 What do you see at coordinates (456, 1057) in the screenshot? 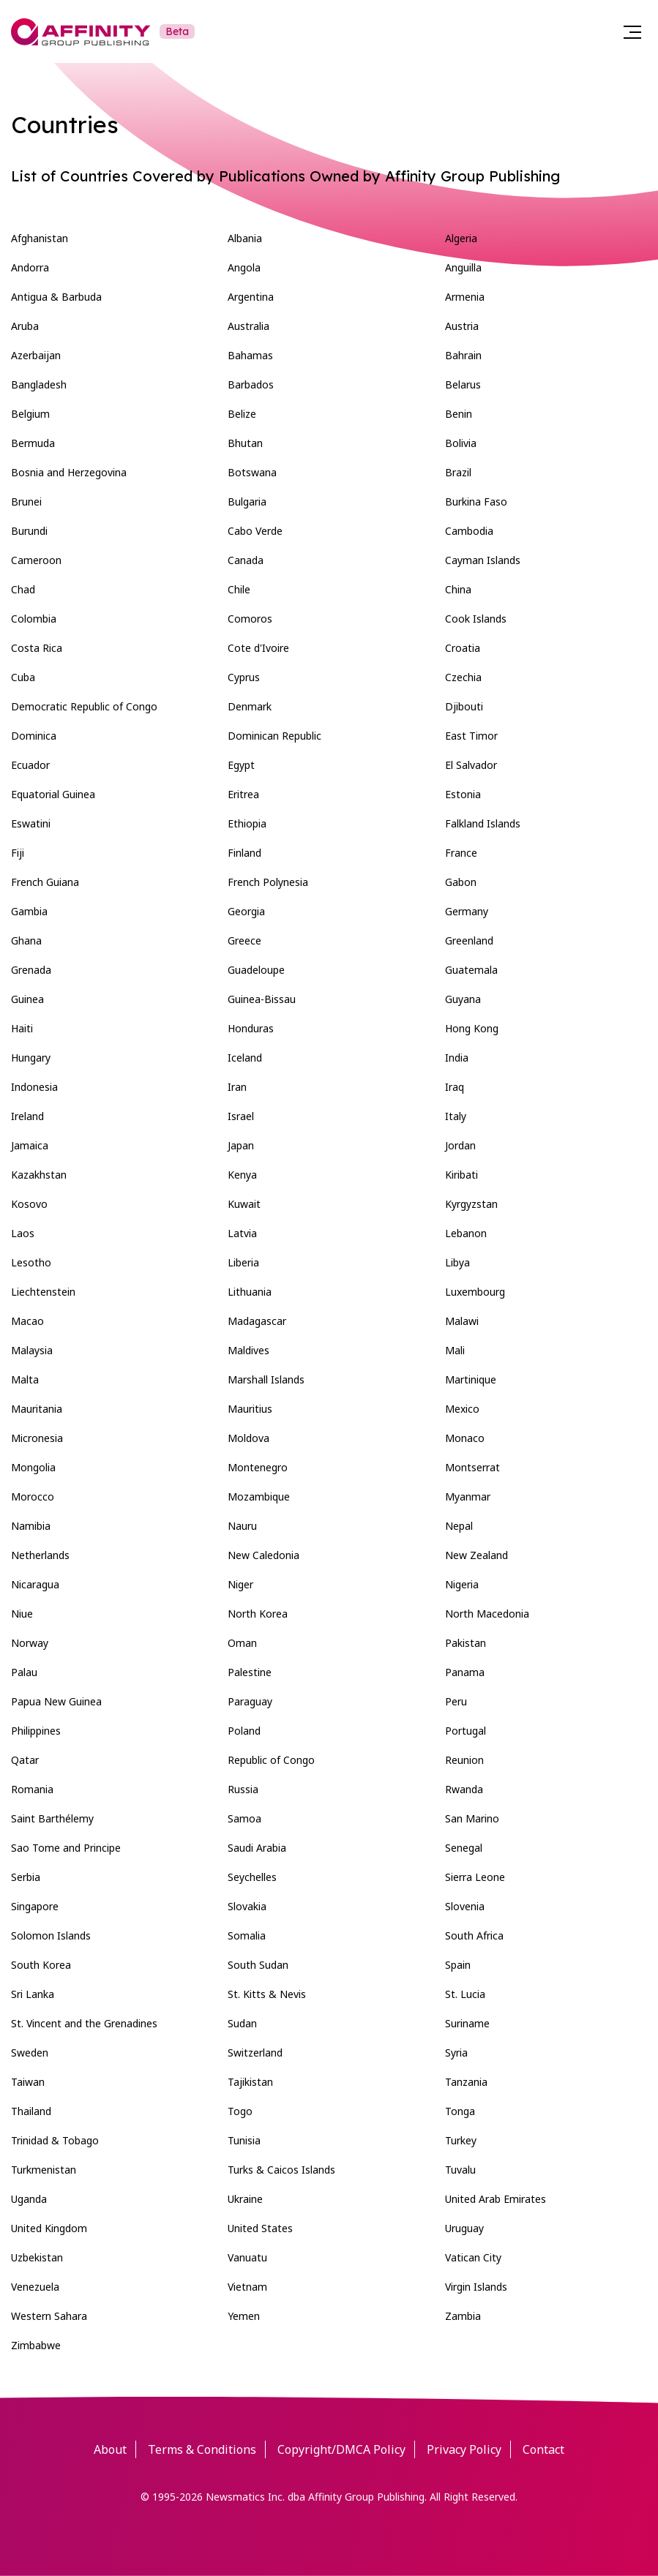
I see `India` at bounding box center [456, 1057].